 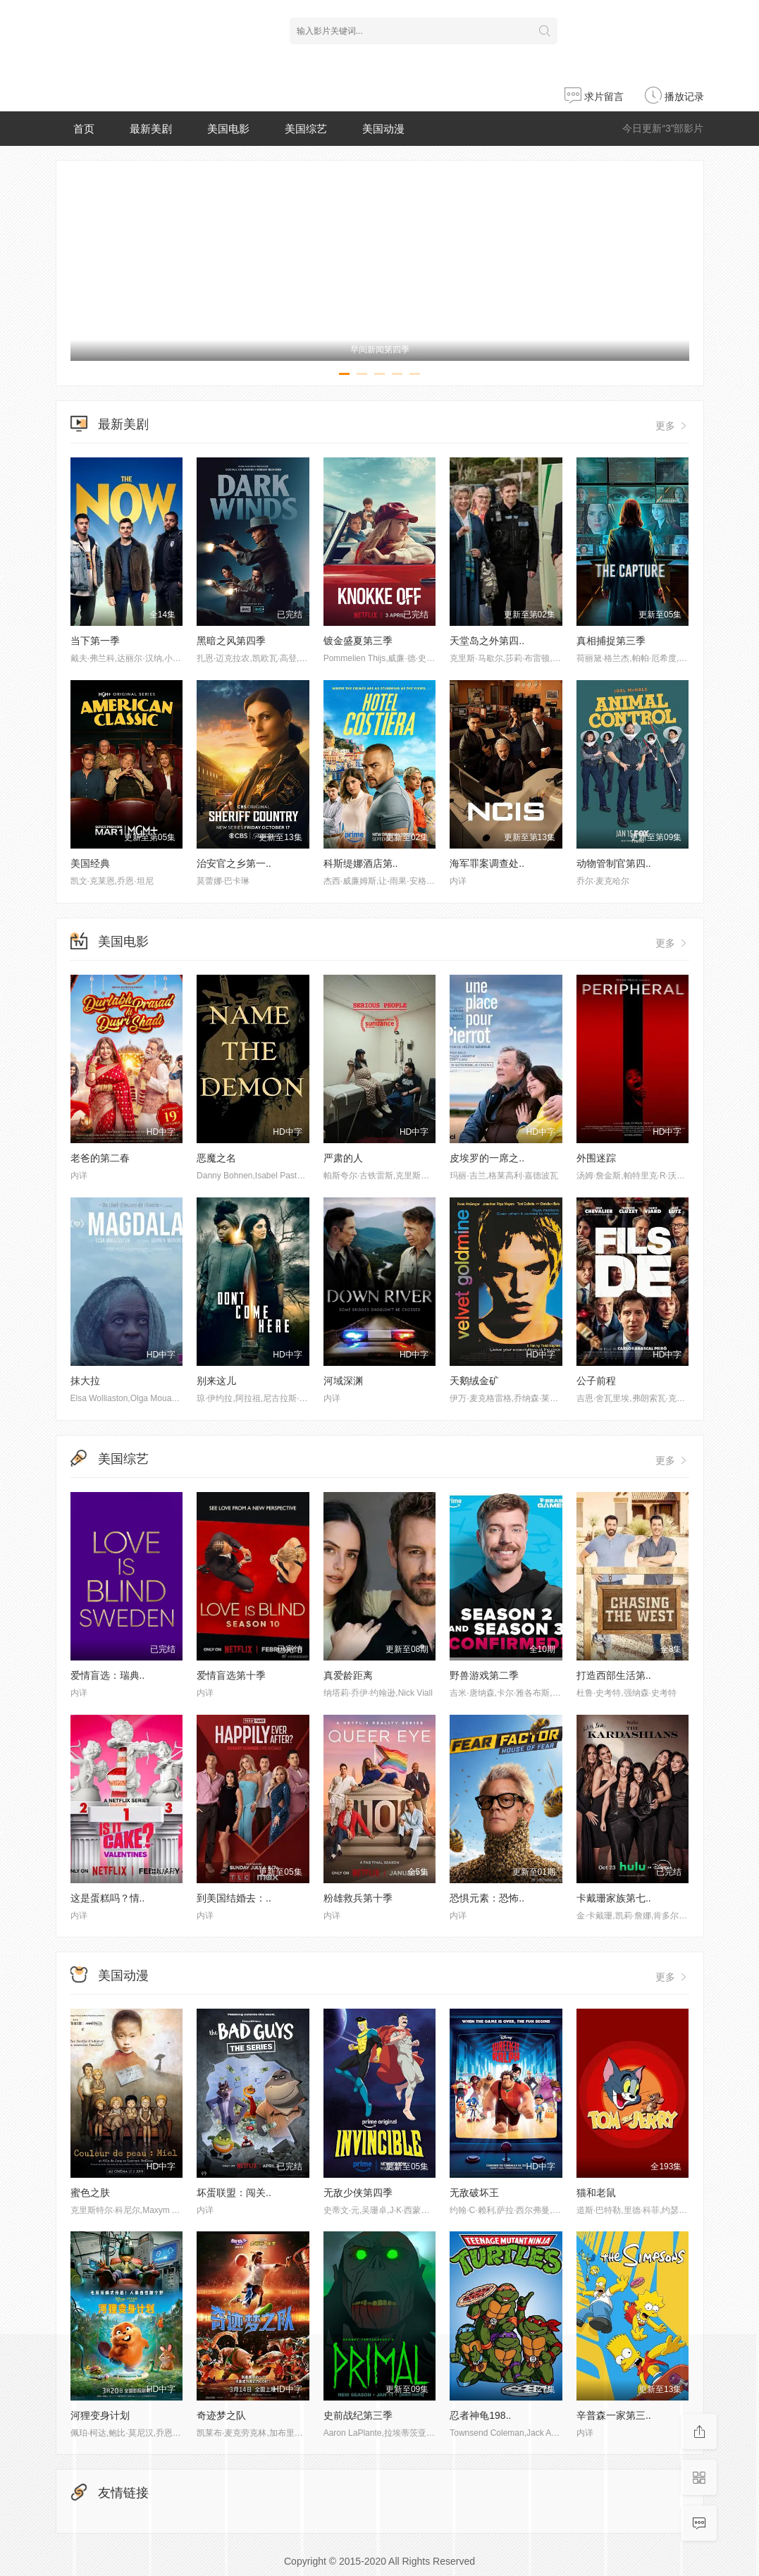 What do you see at coordinates (596, 1158) in the screenshot?
I see `外围迷踪` at bounding box center [596, 1158].